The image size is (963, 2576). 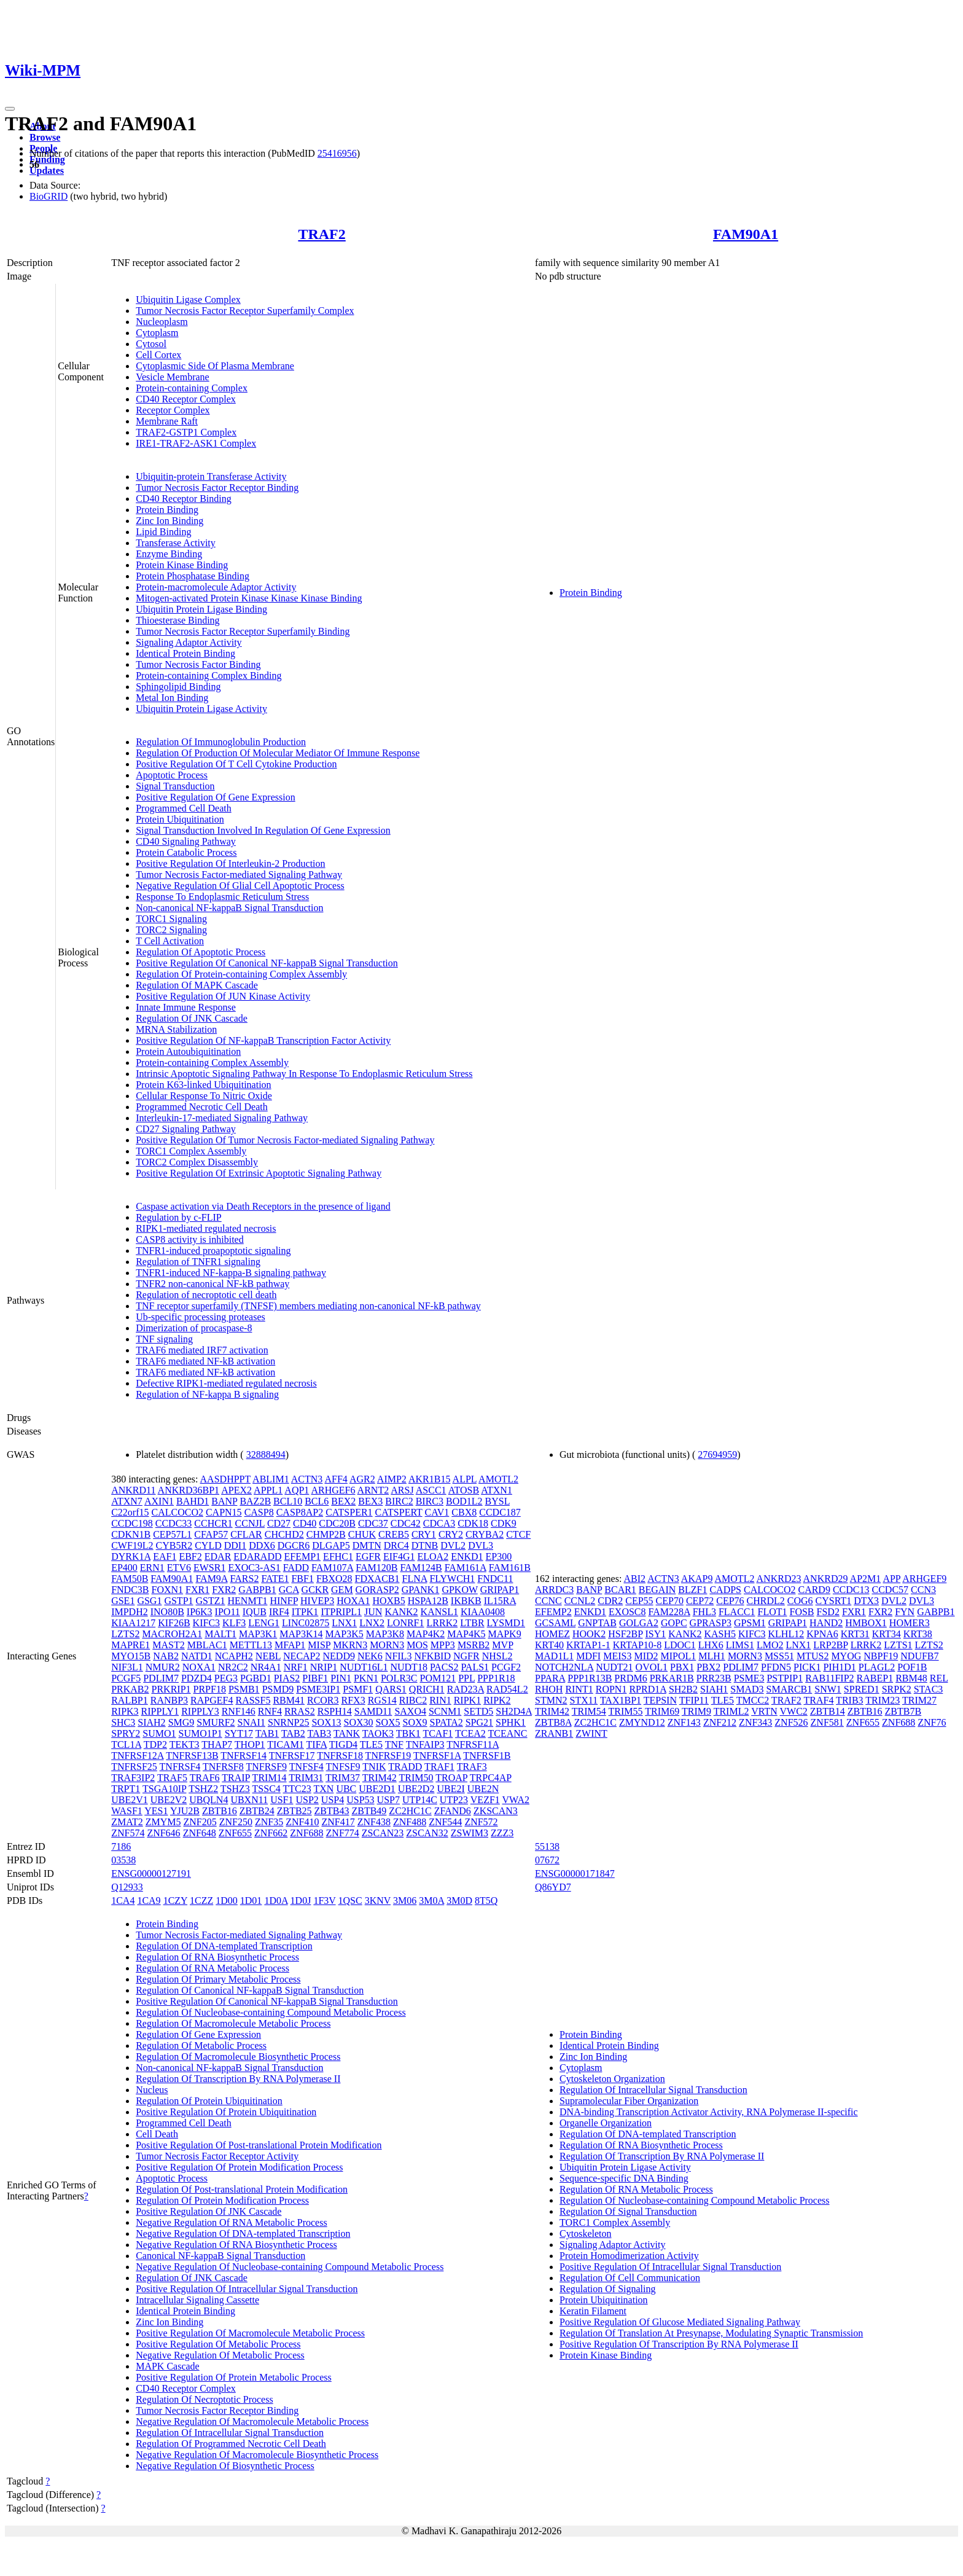 I want to click on TICAM1, so click(x=285, y=1744).